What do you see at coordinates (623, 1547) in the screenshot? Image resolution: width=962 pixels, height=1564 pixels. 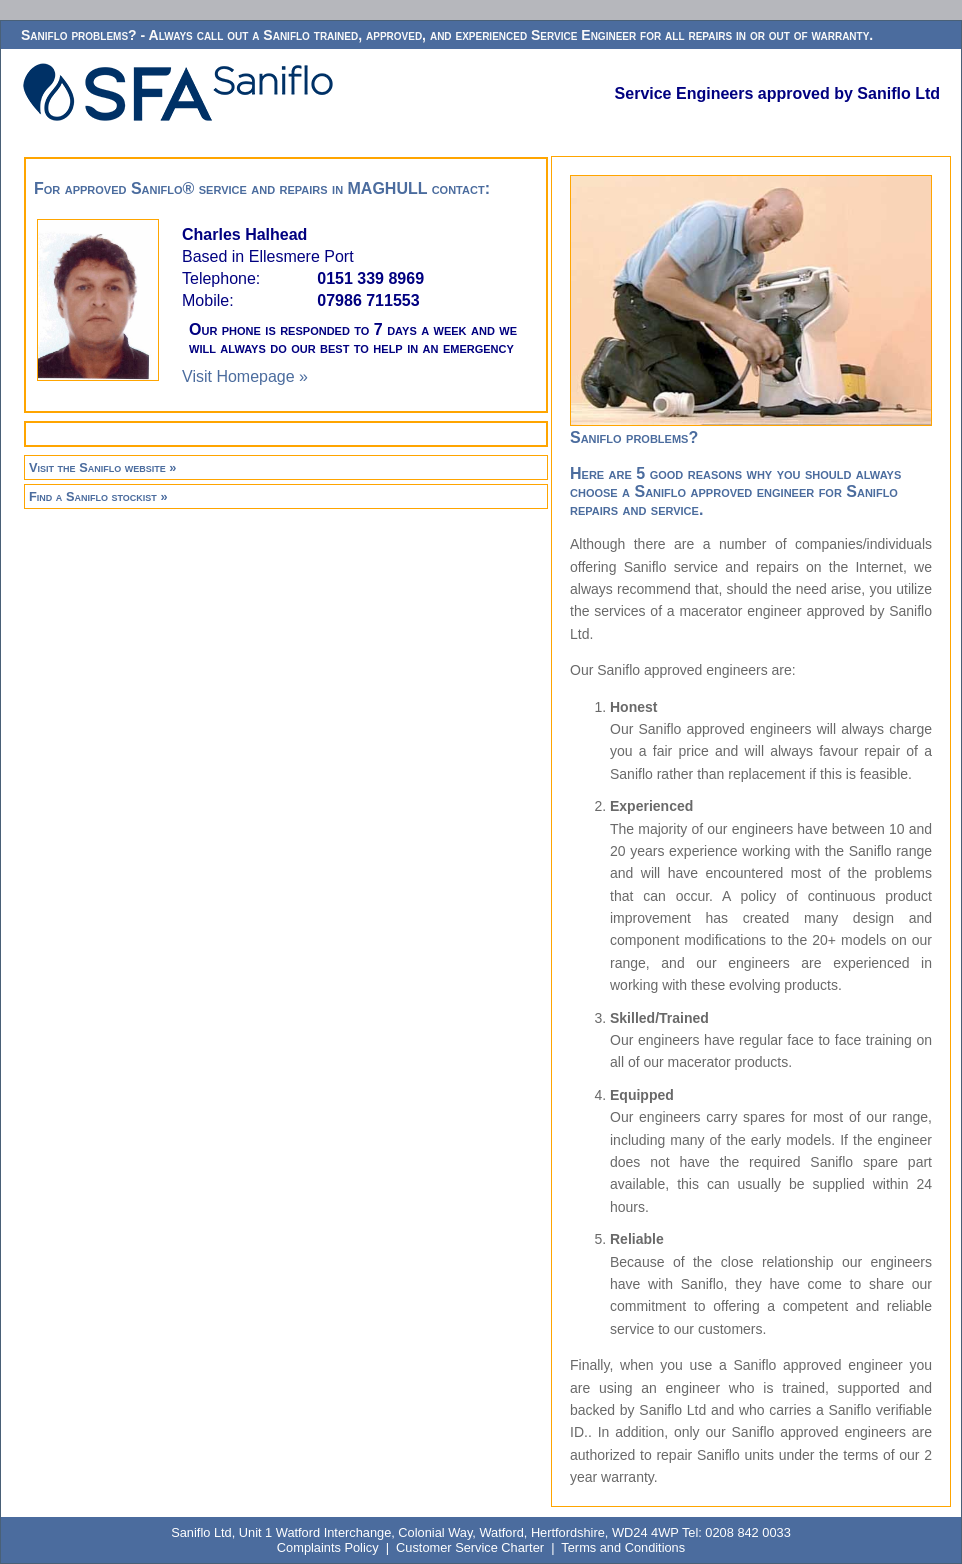 I see `Terms and Conditions` at bounding box center [623, 1547].